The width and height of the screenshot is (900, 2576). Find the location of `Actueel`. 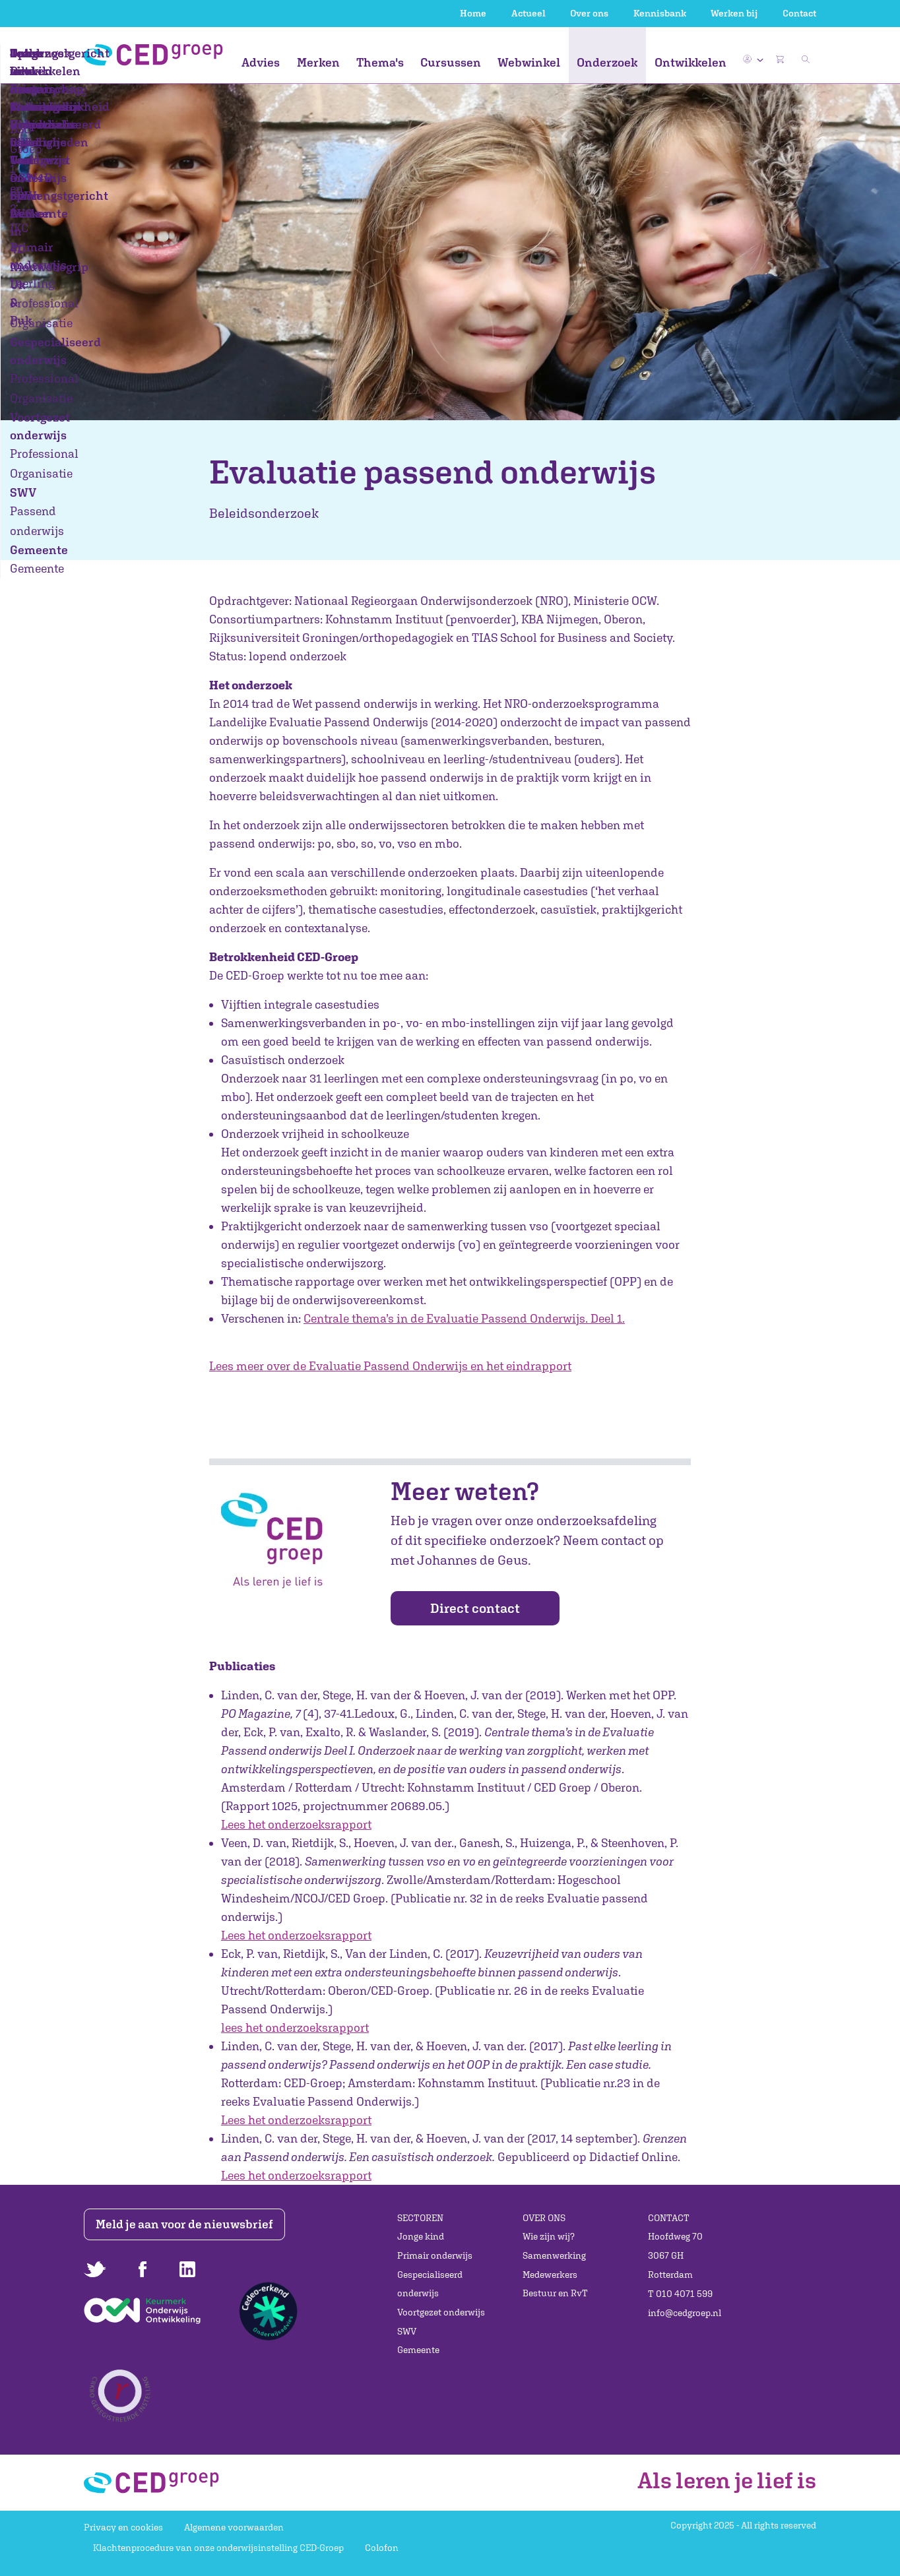

Actueel is located at coordinates (528, 13).